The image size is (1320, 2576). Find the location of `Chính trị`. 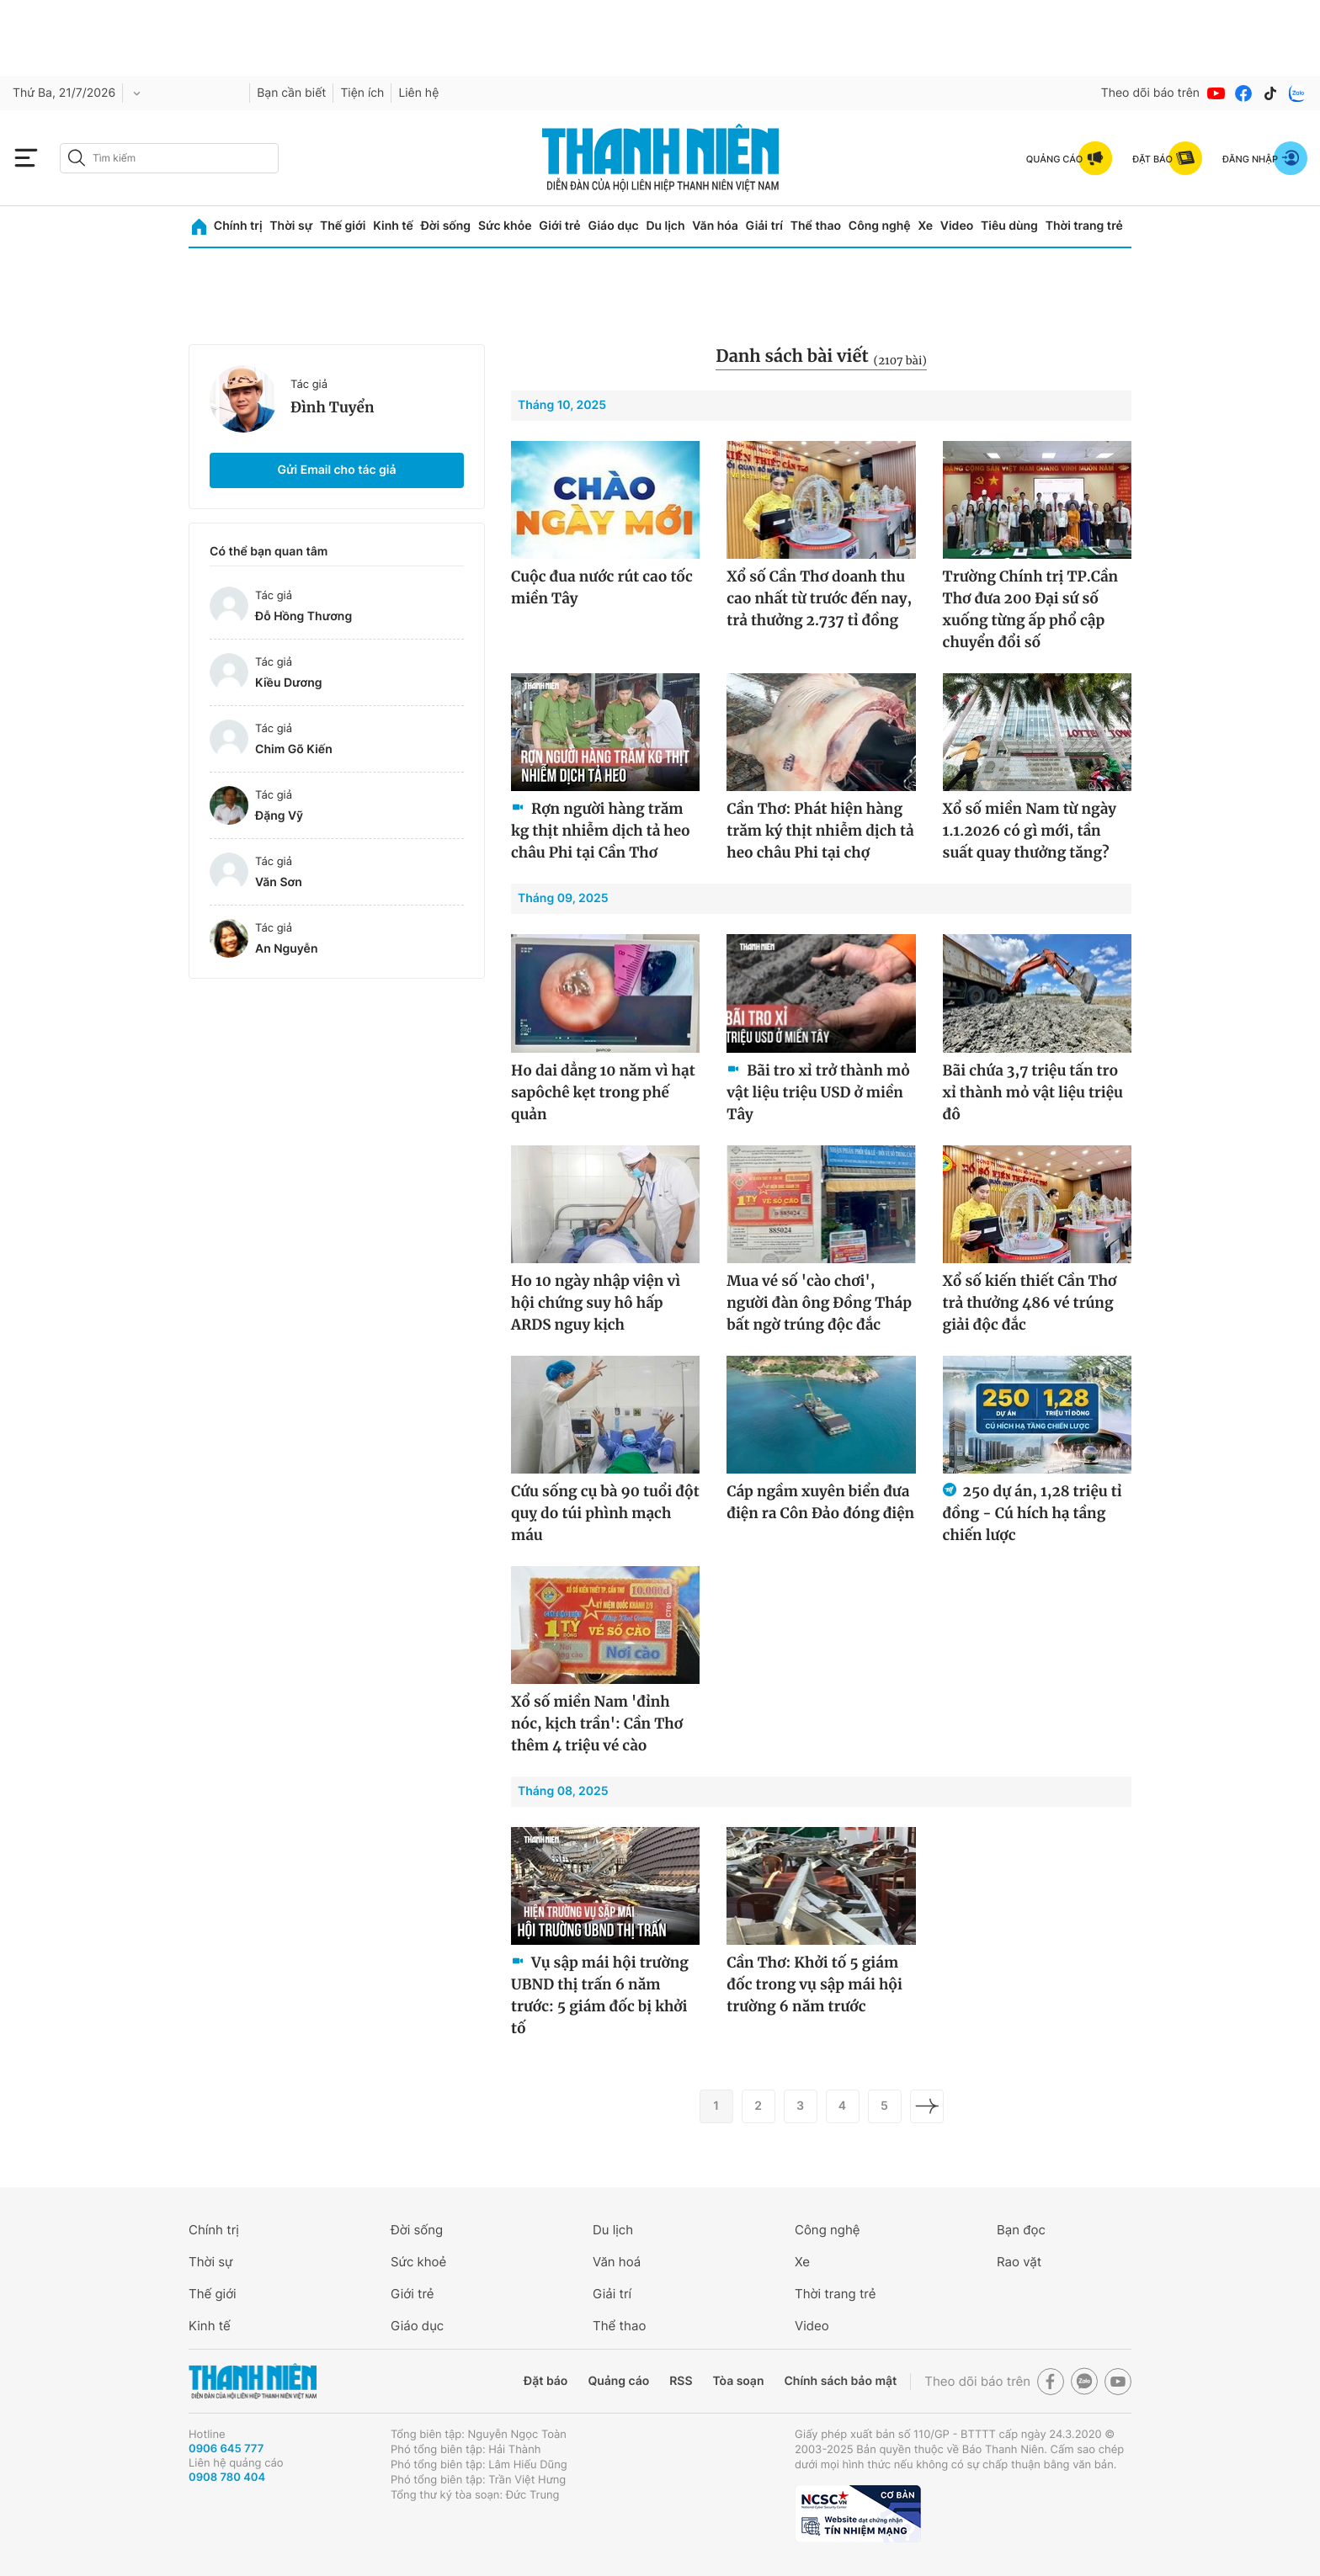

Chính trị is located at coordinates (238, 226).